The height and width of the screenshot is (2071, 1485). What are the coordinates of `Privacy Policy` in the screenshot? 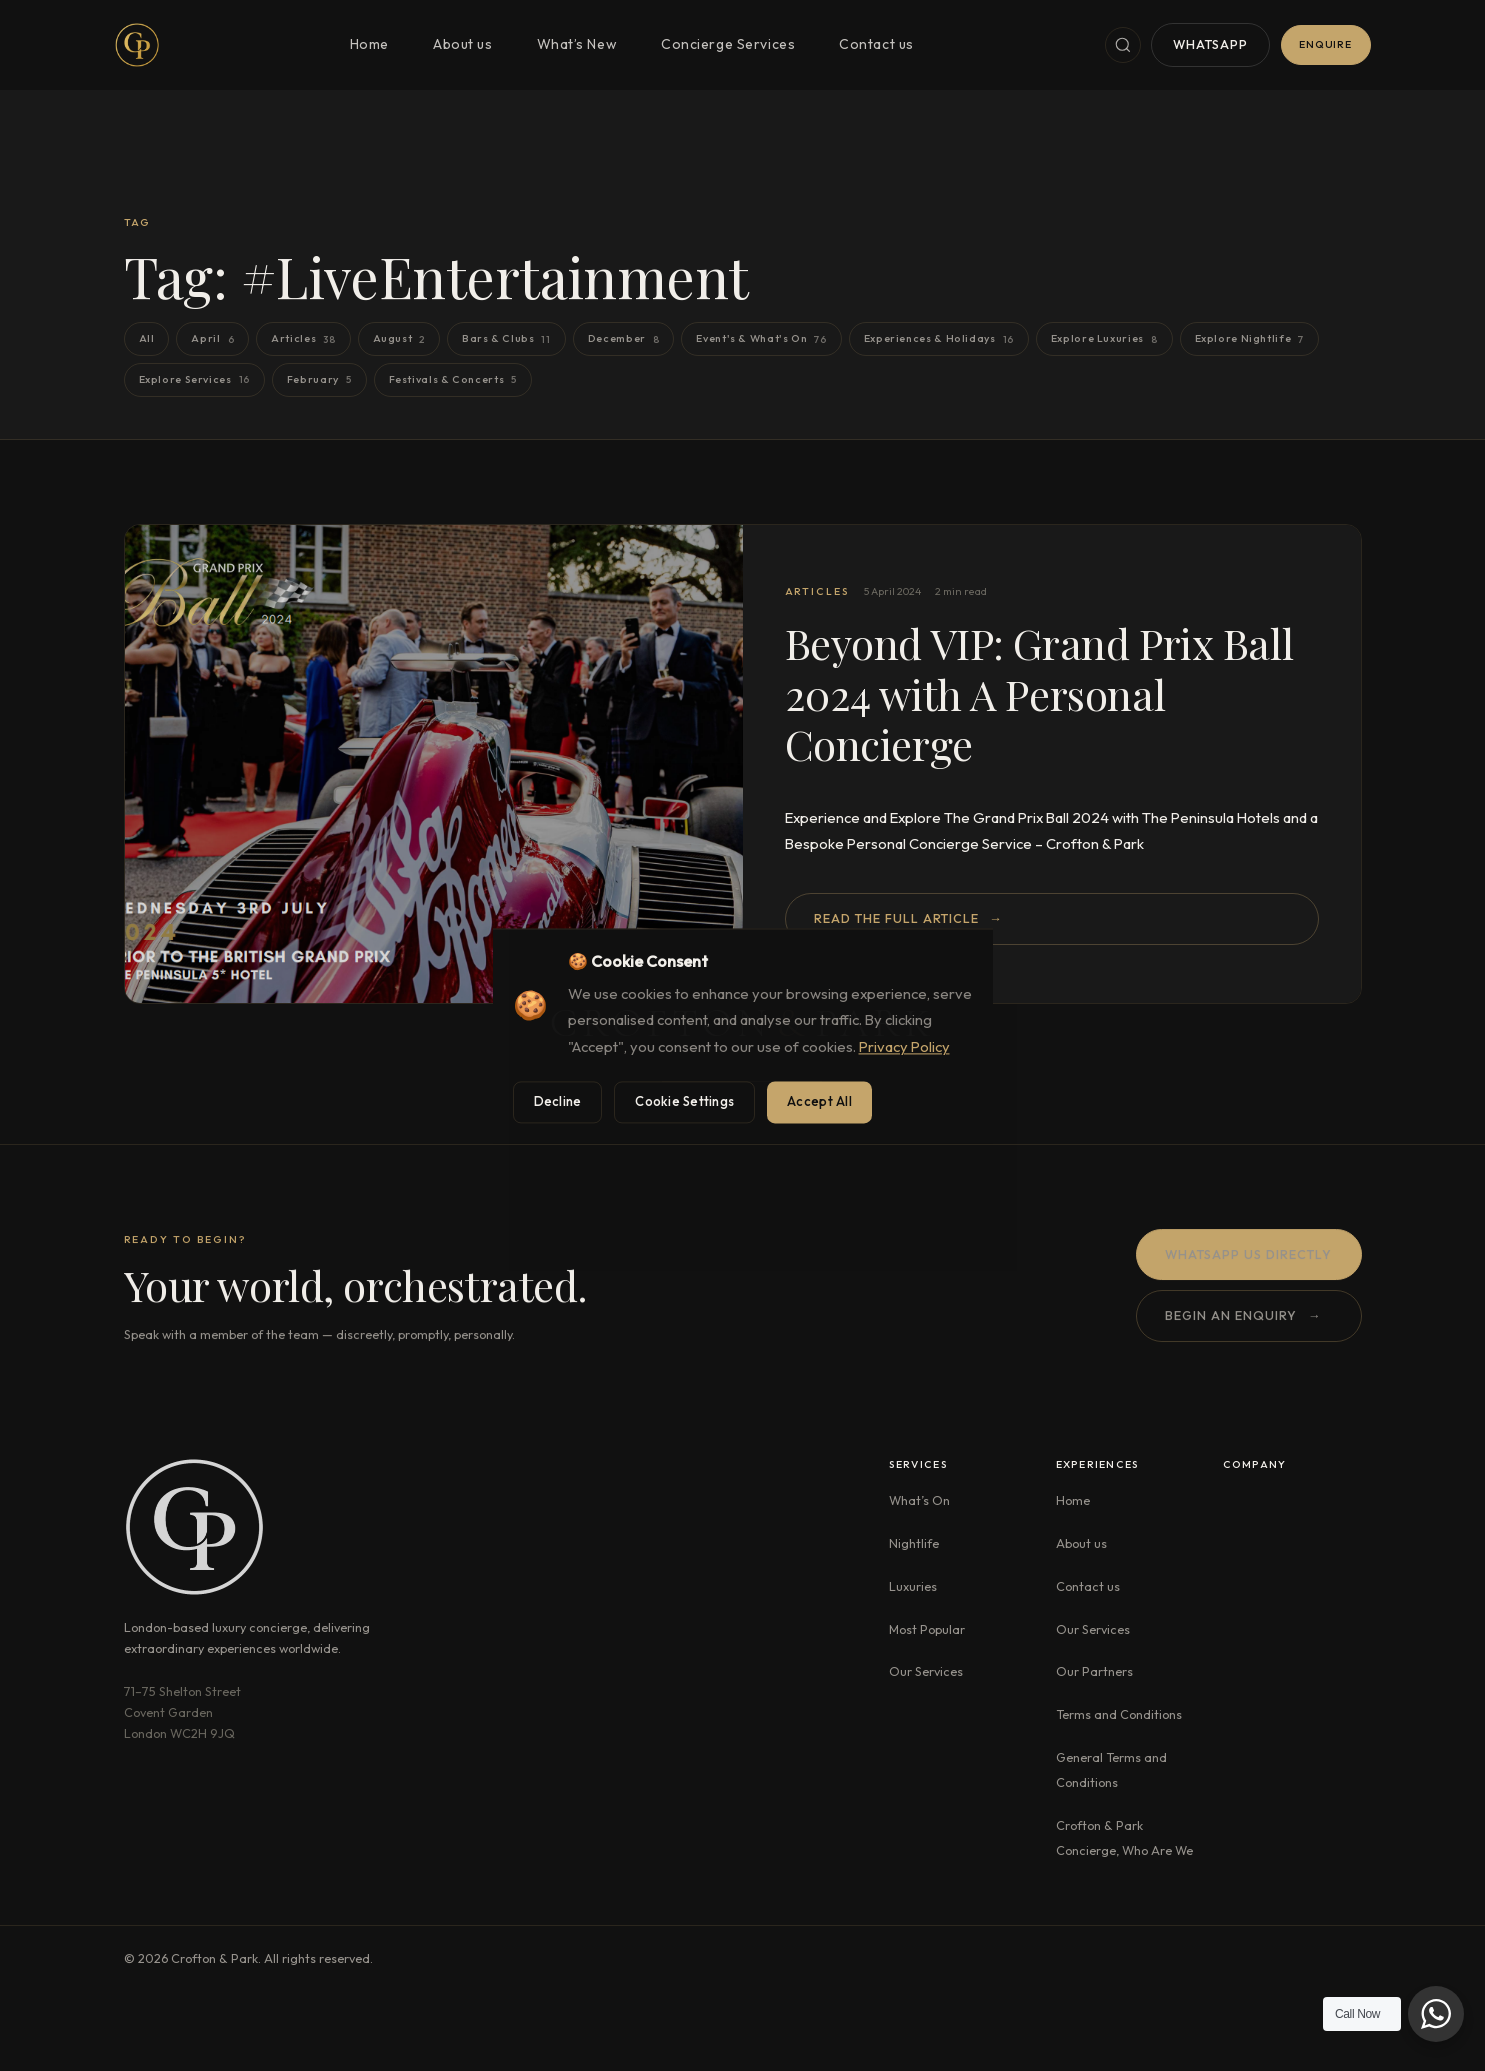 It's located at (904, 1047).